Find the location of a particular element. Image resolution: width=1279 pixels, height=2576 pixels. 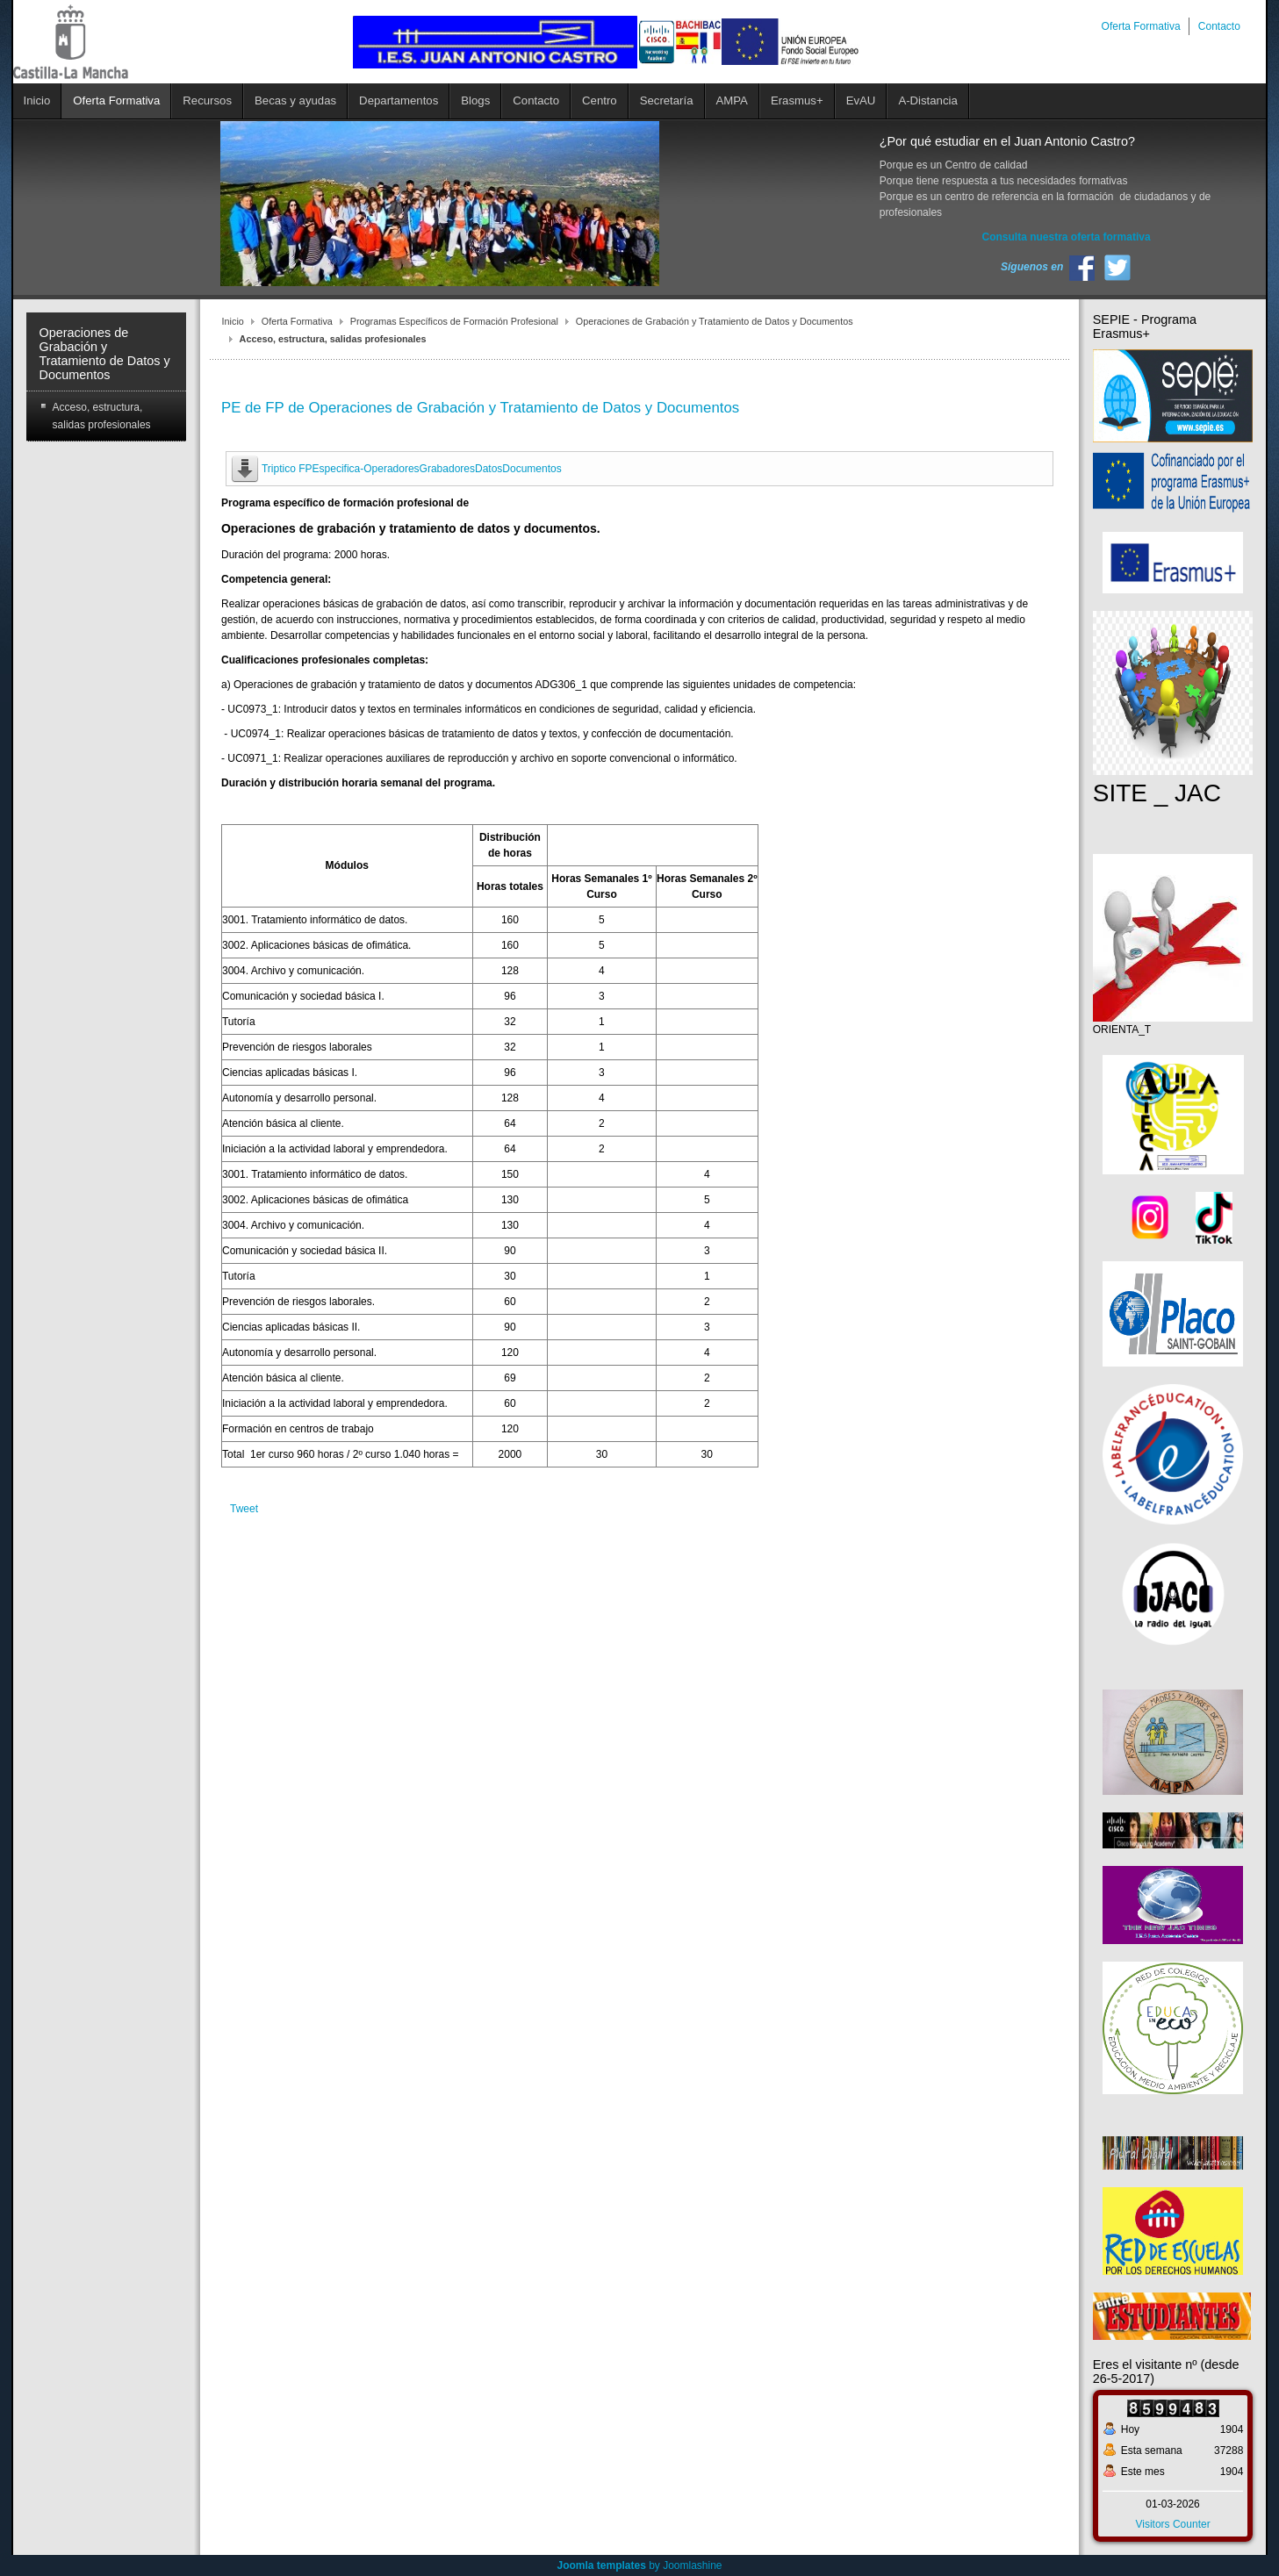

Programas Específicos de Formación Profesional is located at coordinates (454, 321).